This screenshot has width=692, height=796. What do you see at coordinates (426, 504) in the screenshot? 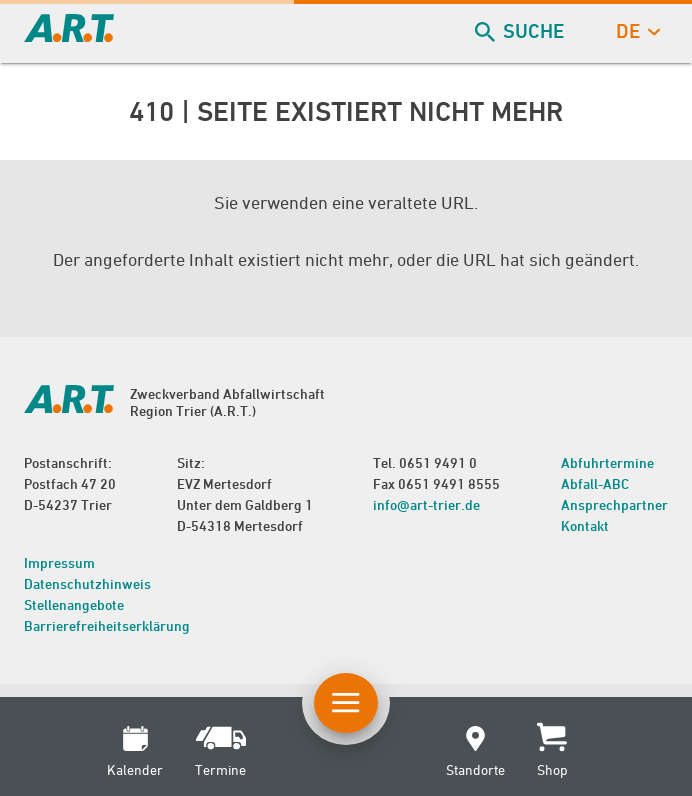
I see `info@art-trier.de` at bounding box center [426, 504].